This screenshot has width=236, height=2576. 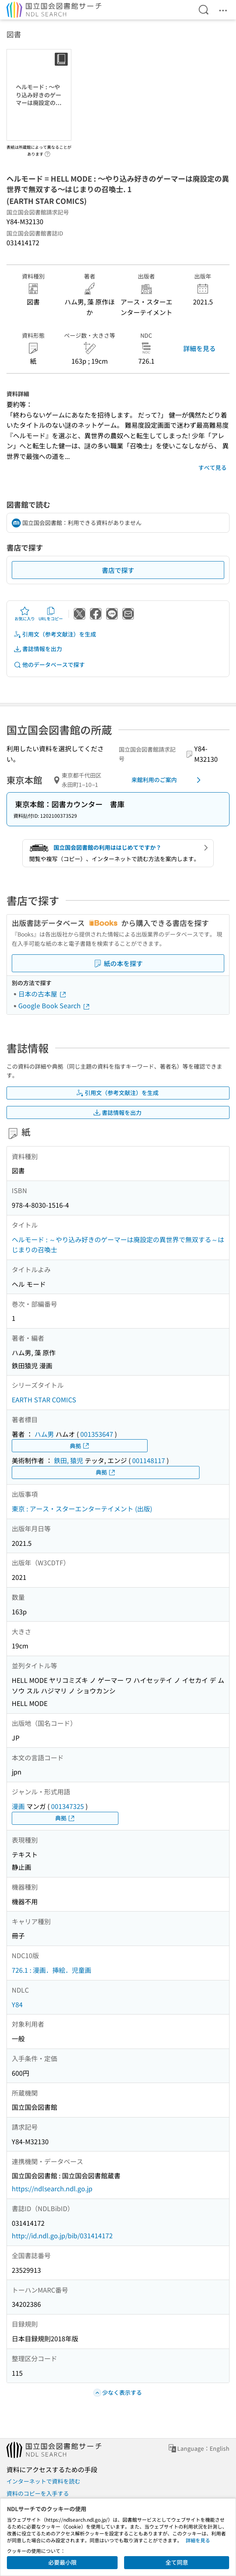 I want to click on 鉄田, 猿児, so click(x=68, y=1460).